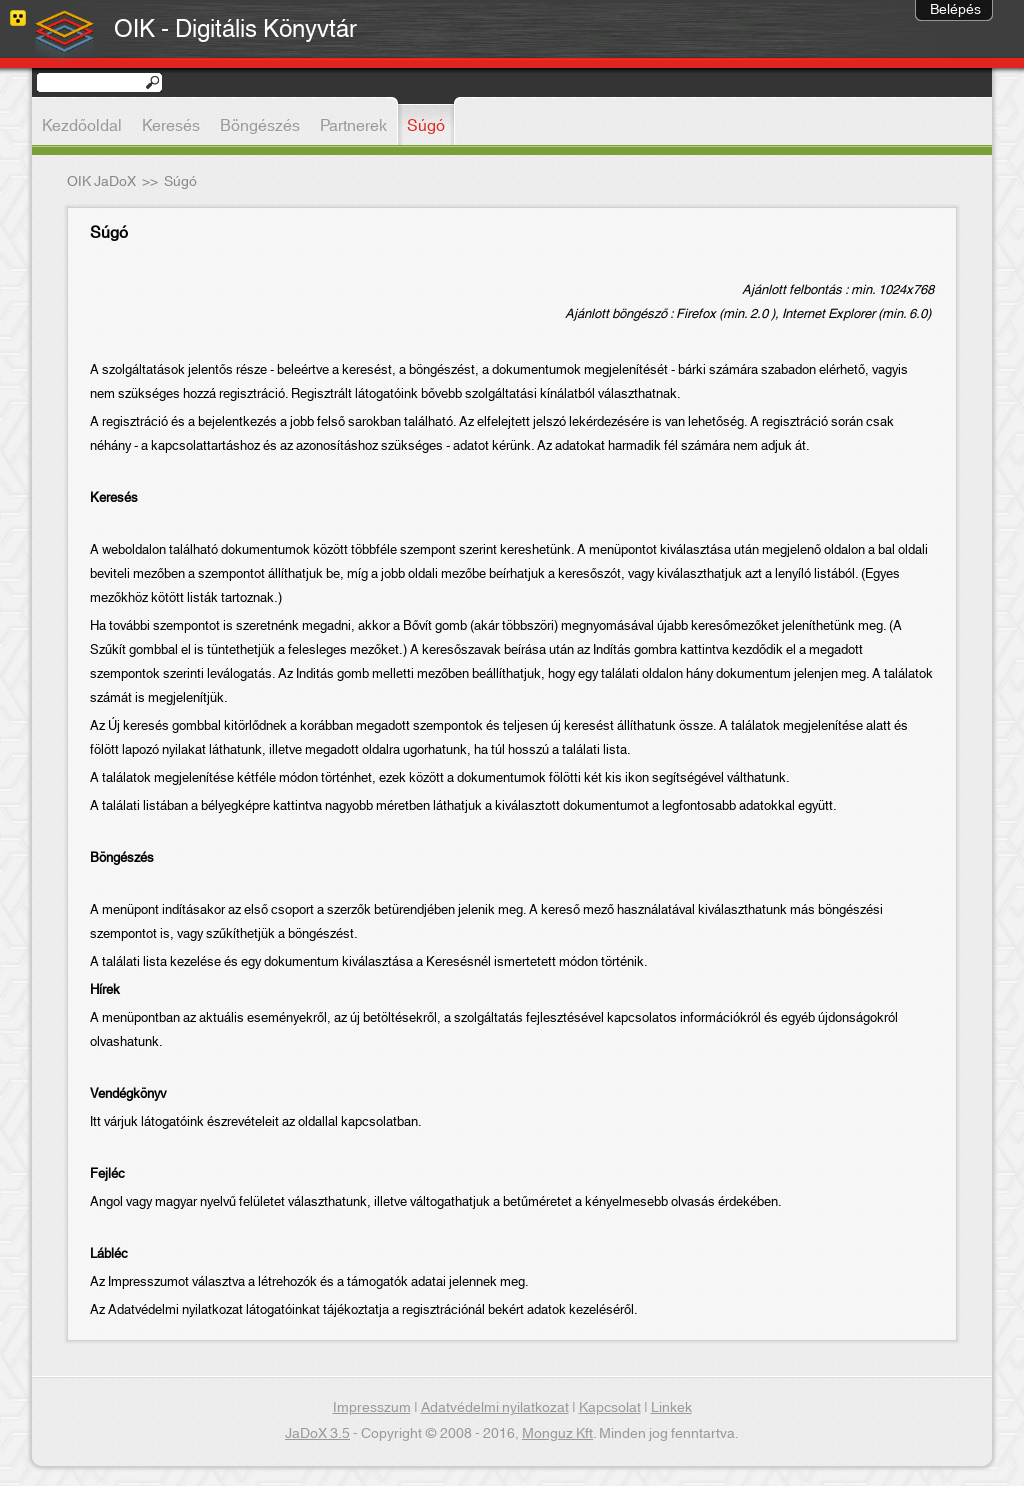 The height and width of the screenshot is (1486, 1024). Describe the element at coordinates (495, 1408) in the screenshot. I see `Adatvédelmi nyilatkozat` at that location.